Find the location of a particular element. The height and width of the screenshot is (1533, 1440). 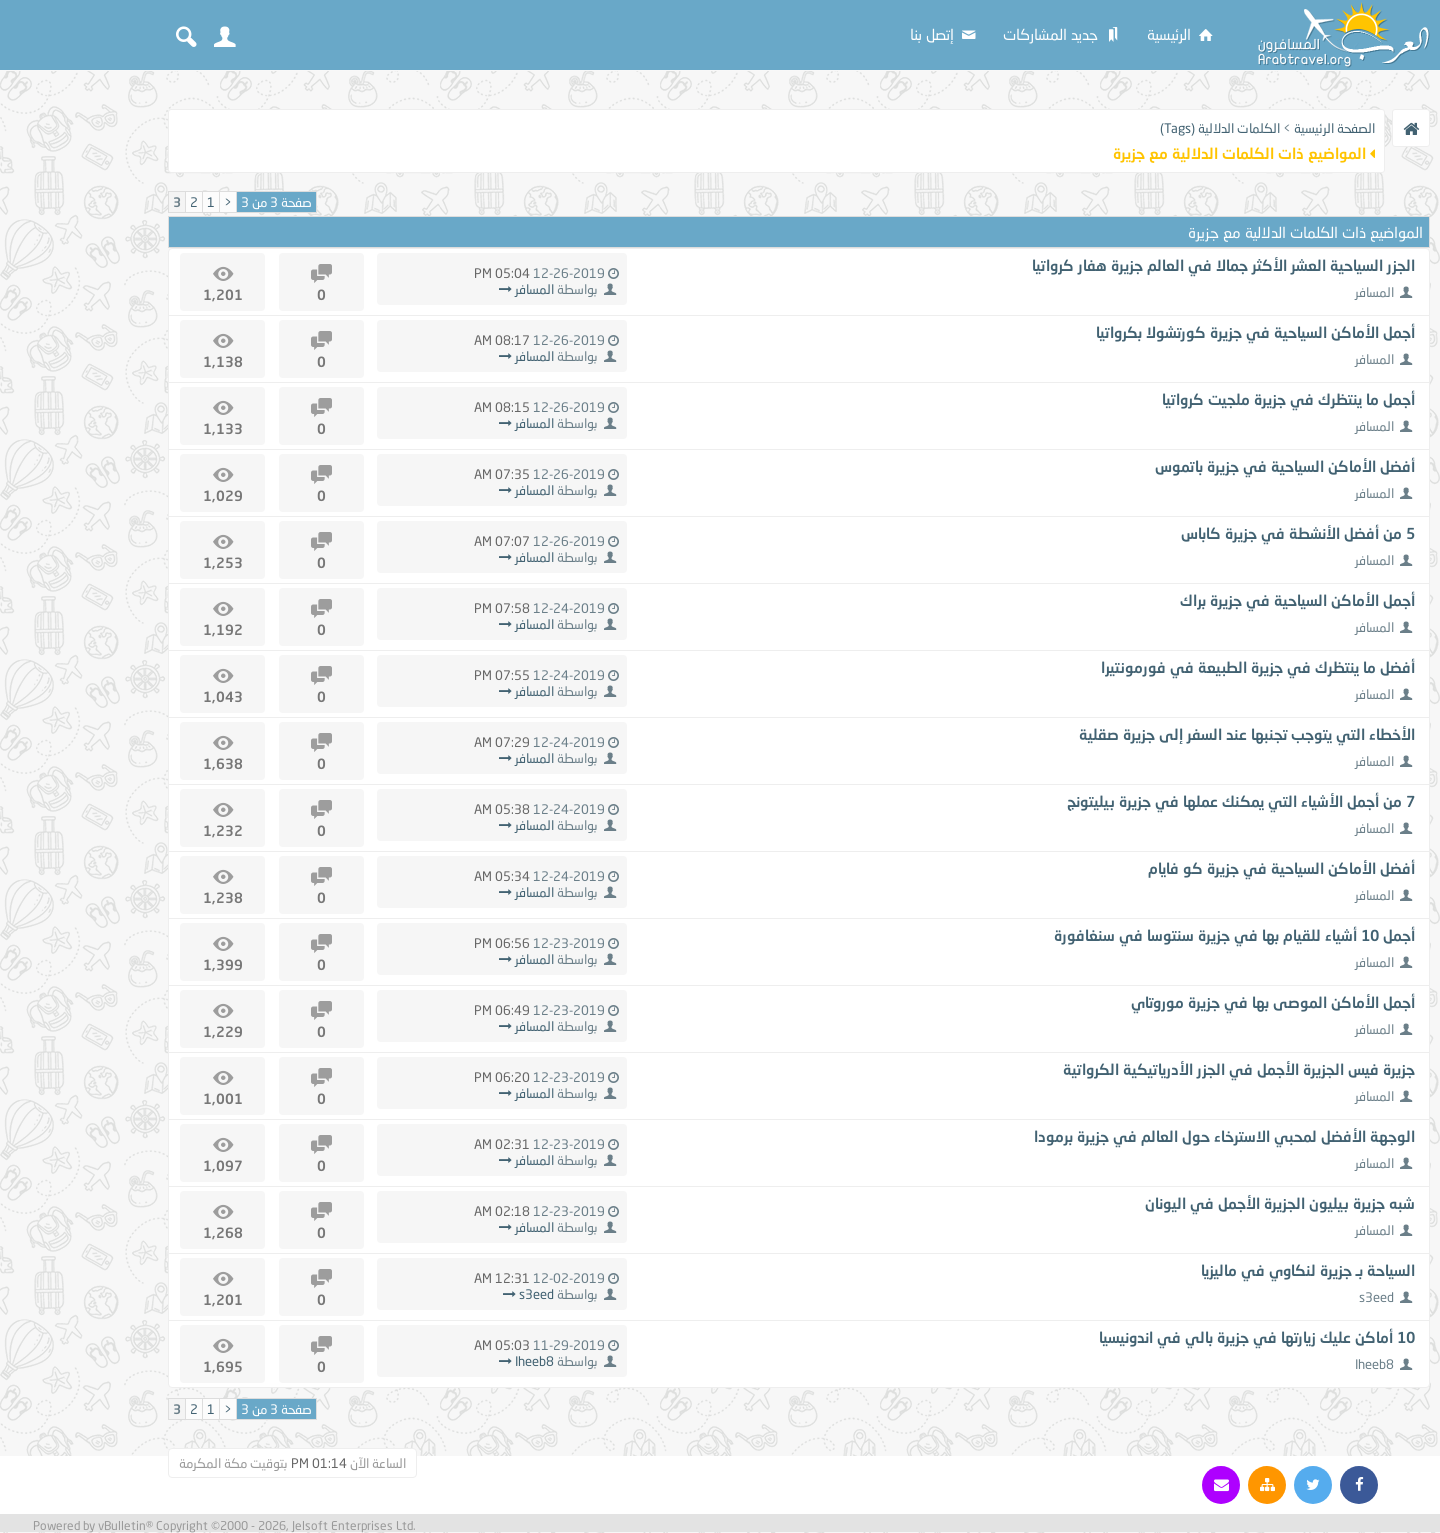

الأخطاء التي يتوجب تجنبها عند السفر إلى جزيرة صقلية is located at coordinates (1247, 734).